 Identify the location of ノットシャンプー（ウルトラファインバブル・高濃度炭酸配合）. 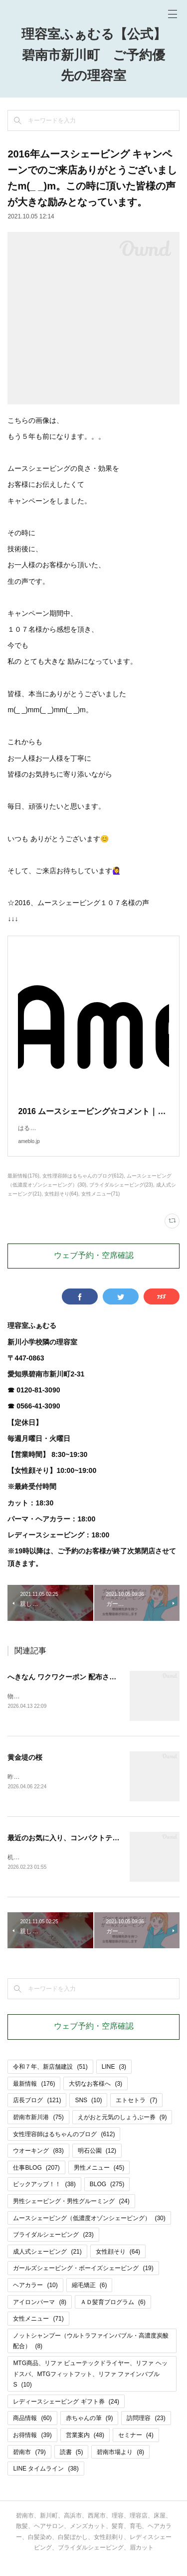
(91, 2353).